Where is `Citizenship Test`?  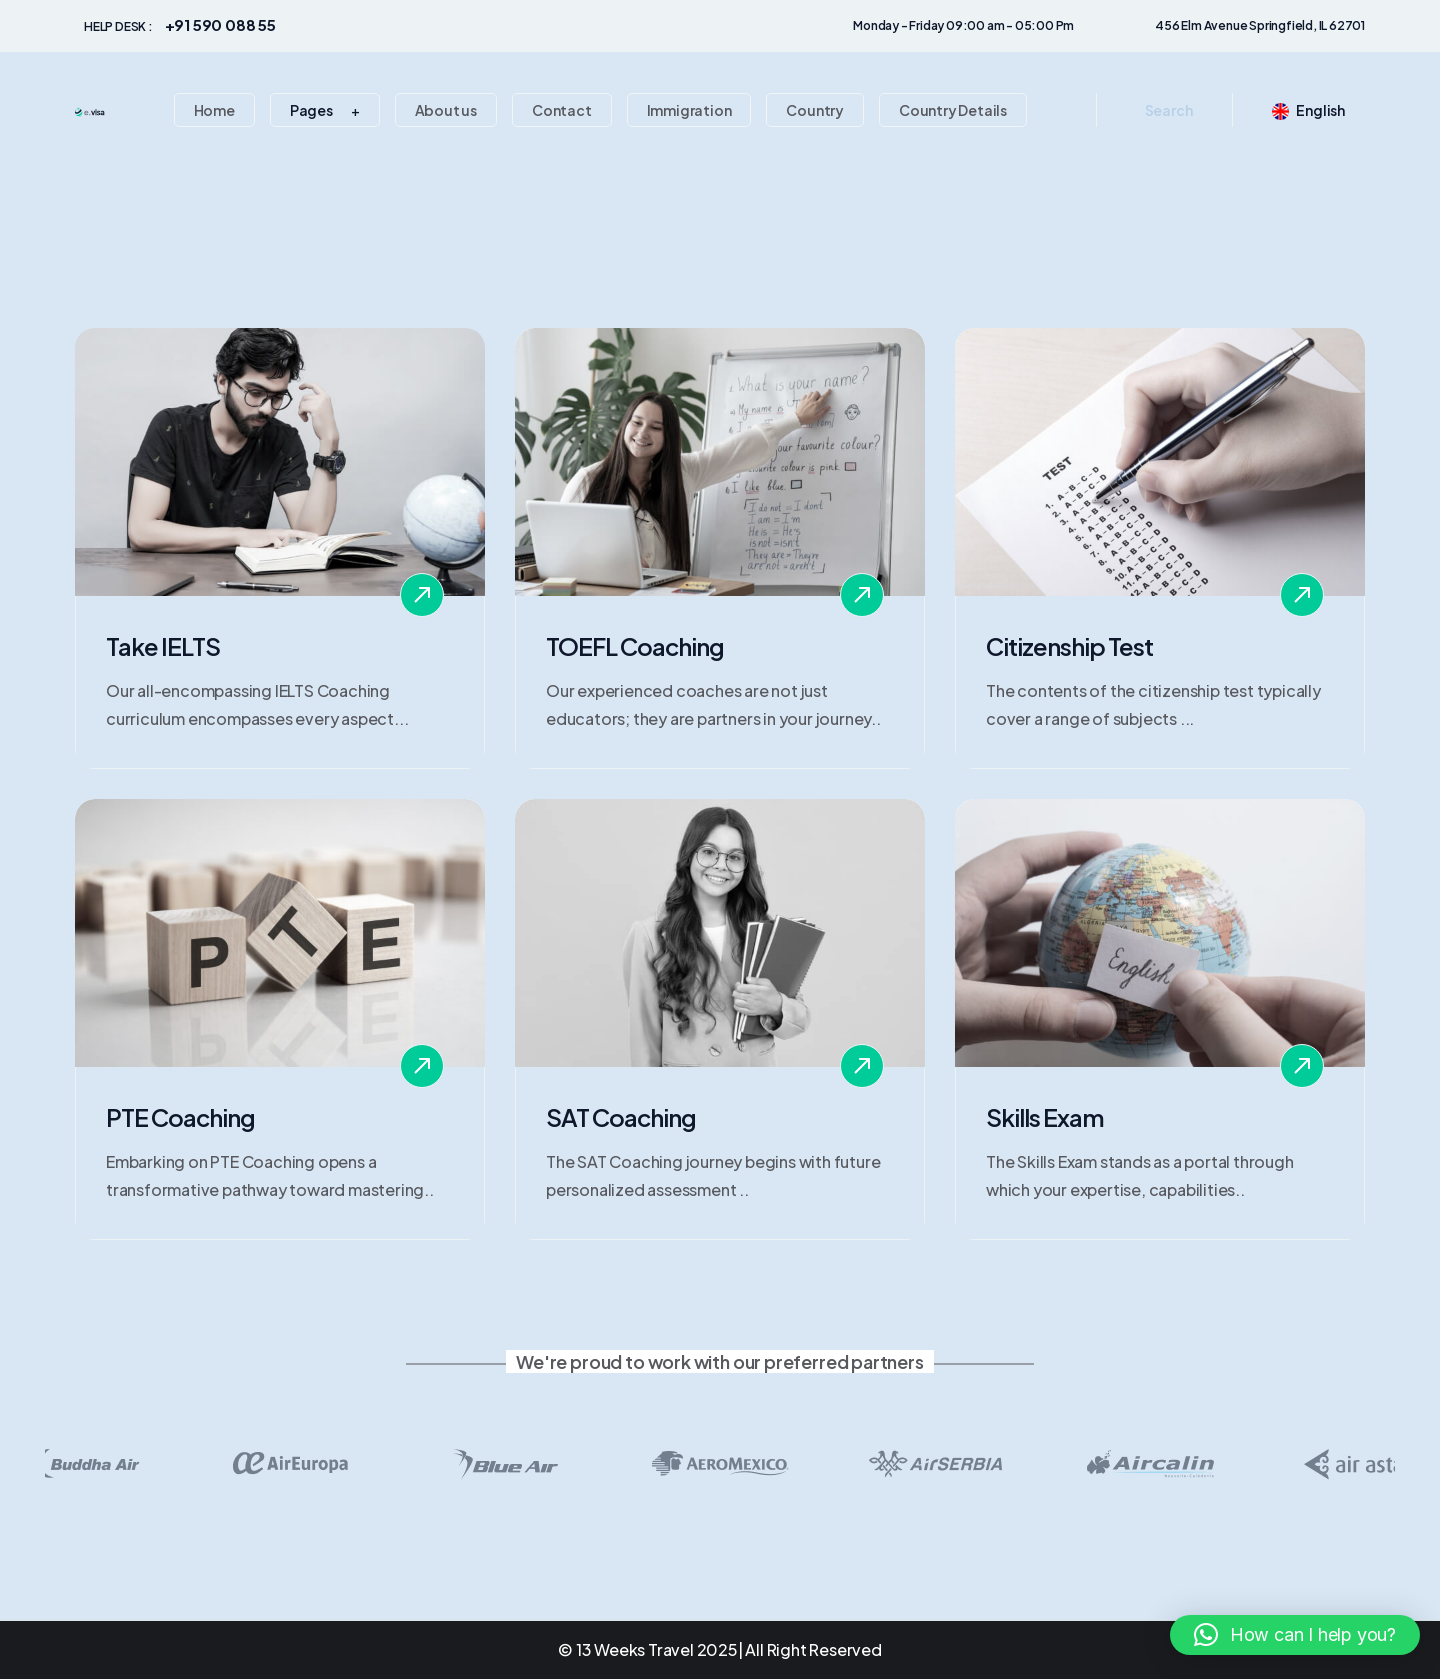 Citizenship Test is located at coordinates (1069, 646).